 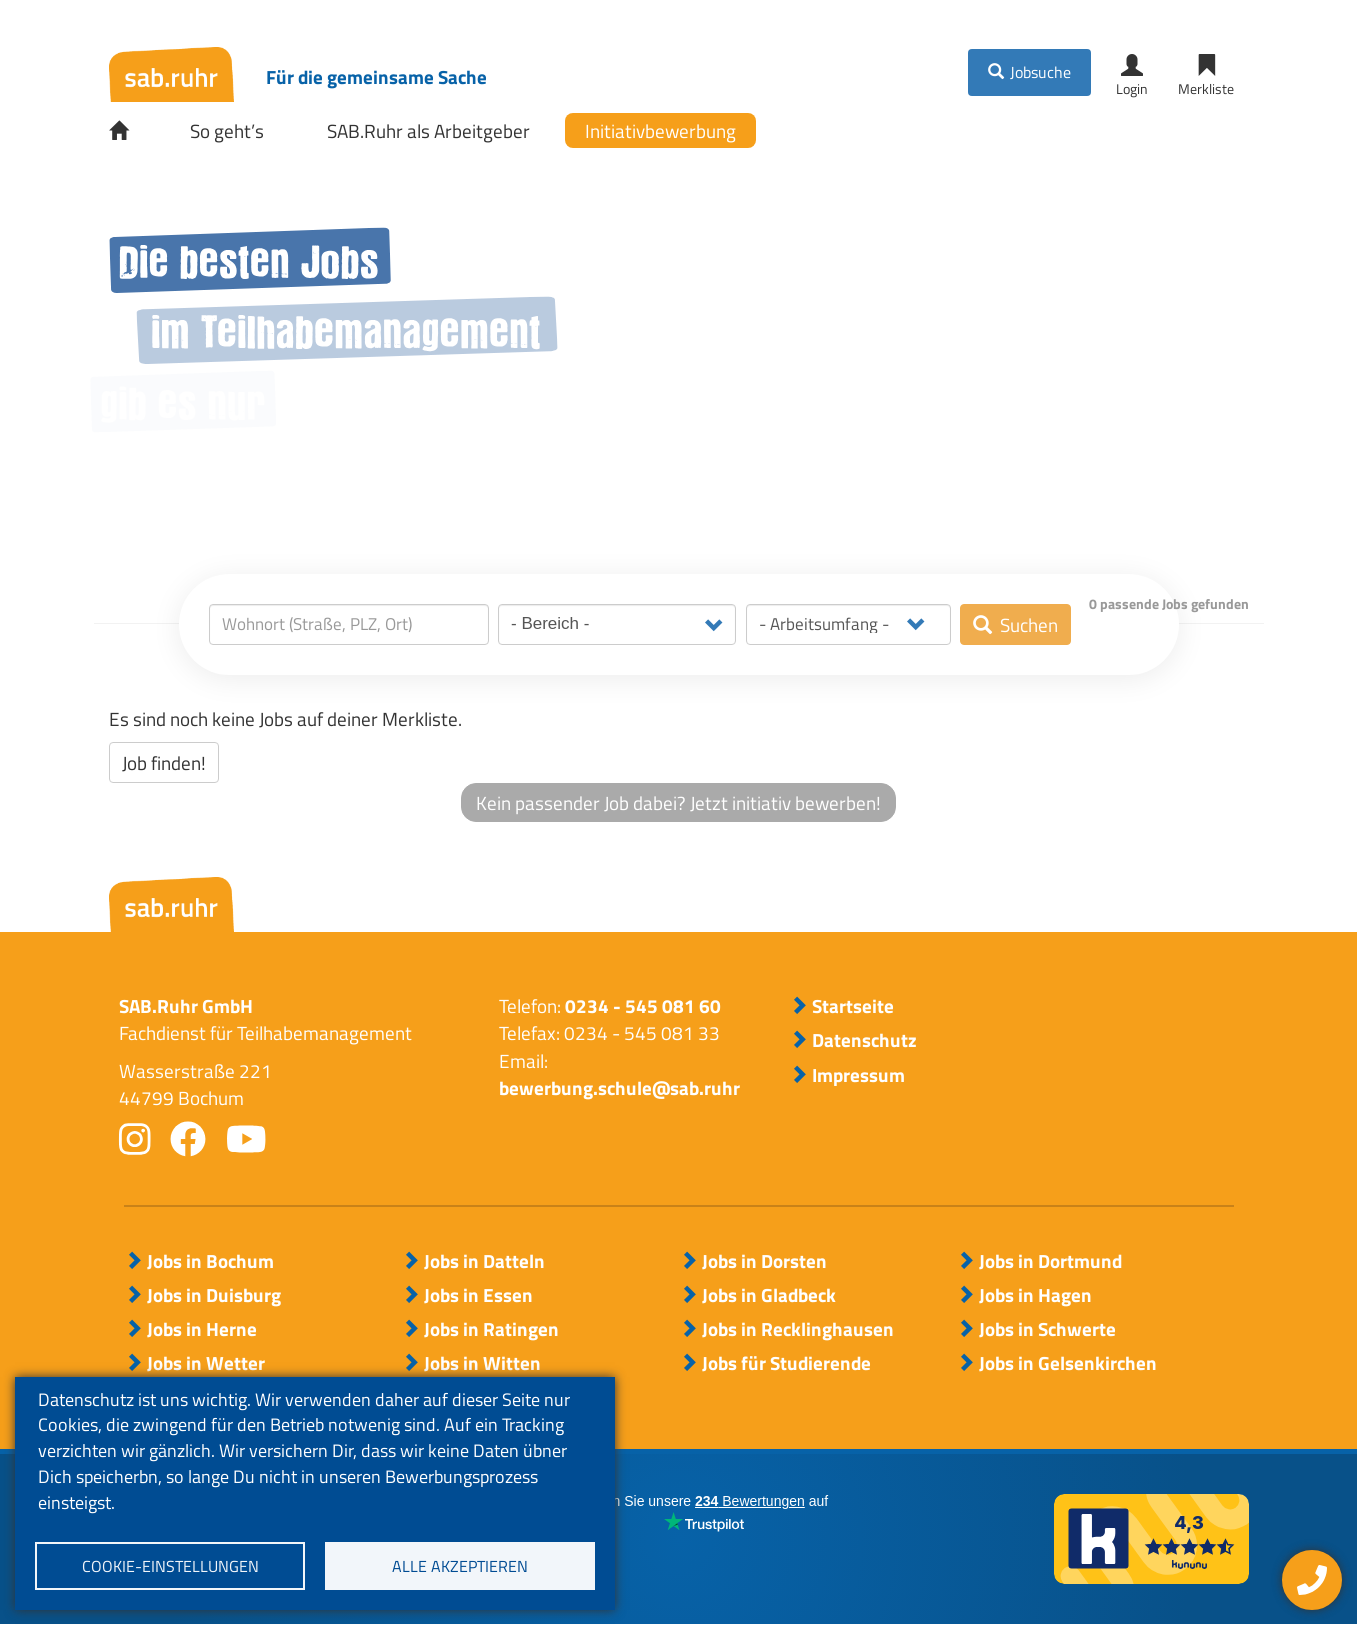 I want to click on Jobs in Recklinghausen, so click(x=798, y=1329).